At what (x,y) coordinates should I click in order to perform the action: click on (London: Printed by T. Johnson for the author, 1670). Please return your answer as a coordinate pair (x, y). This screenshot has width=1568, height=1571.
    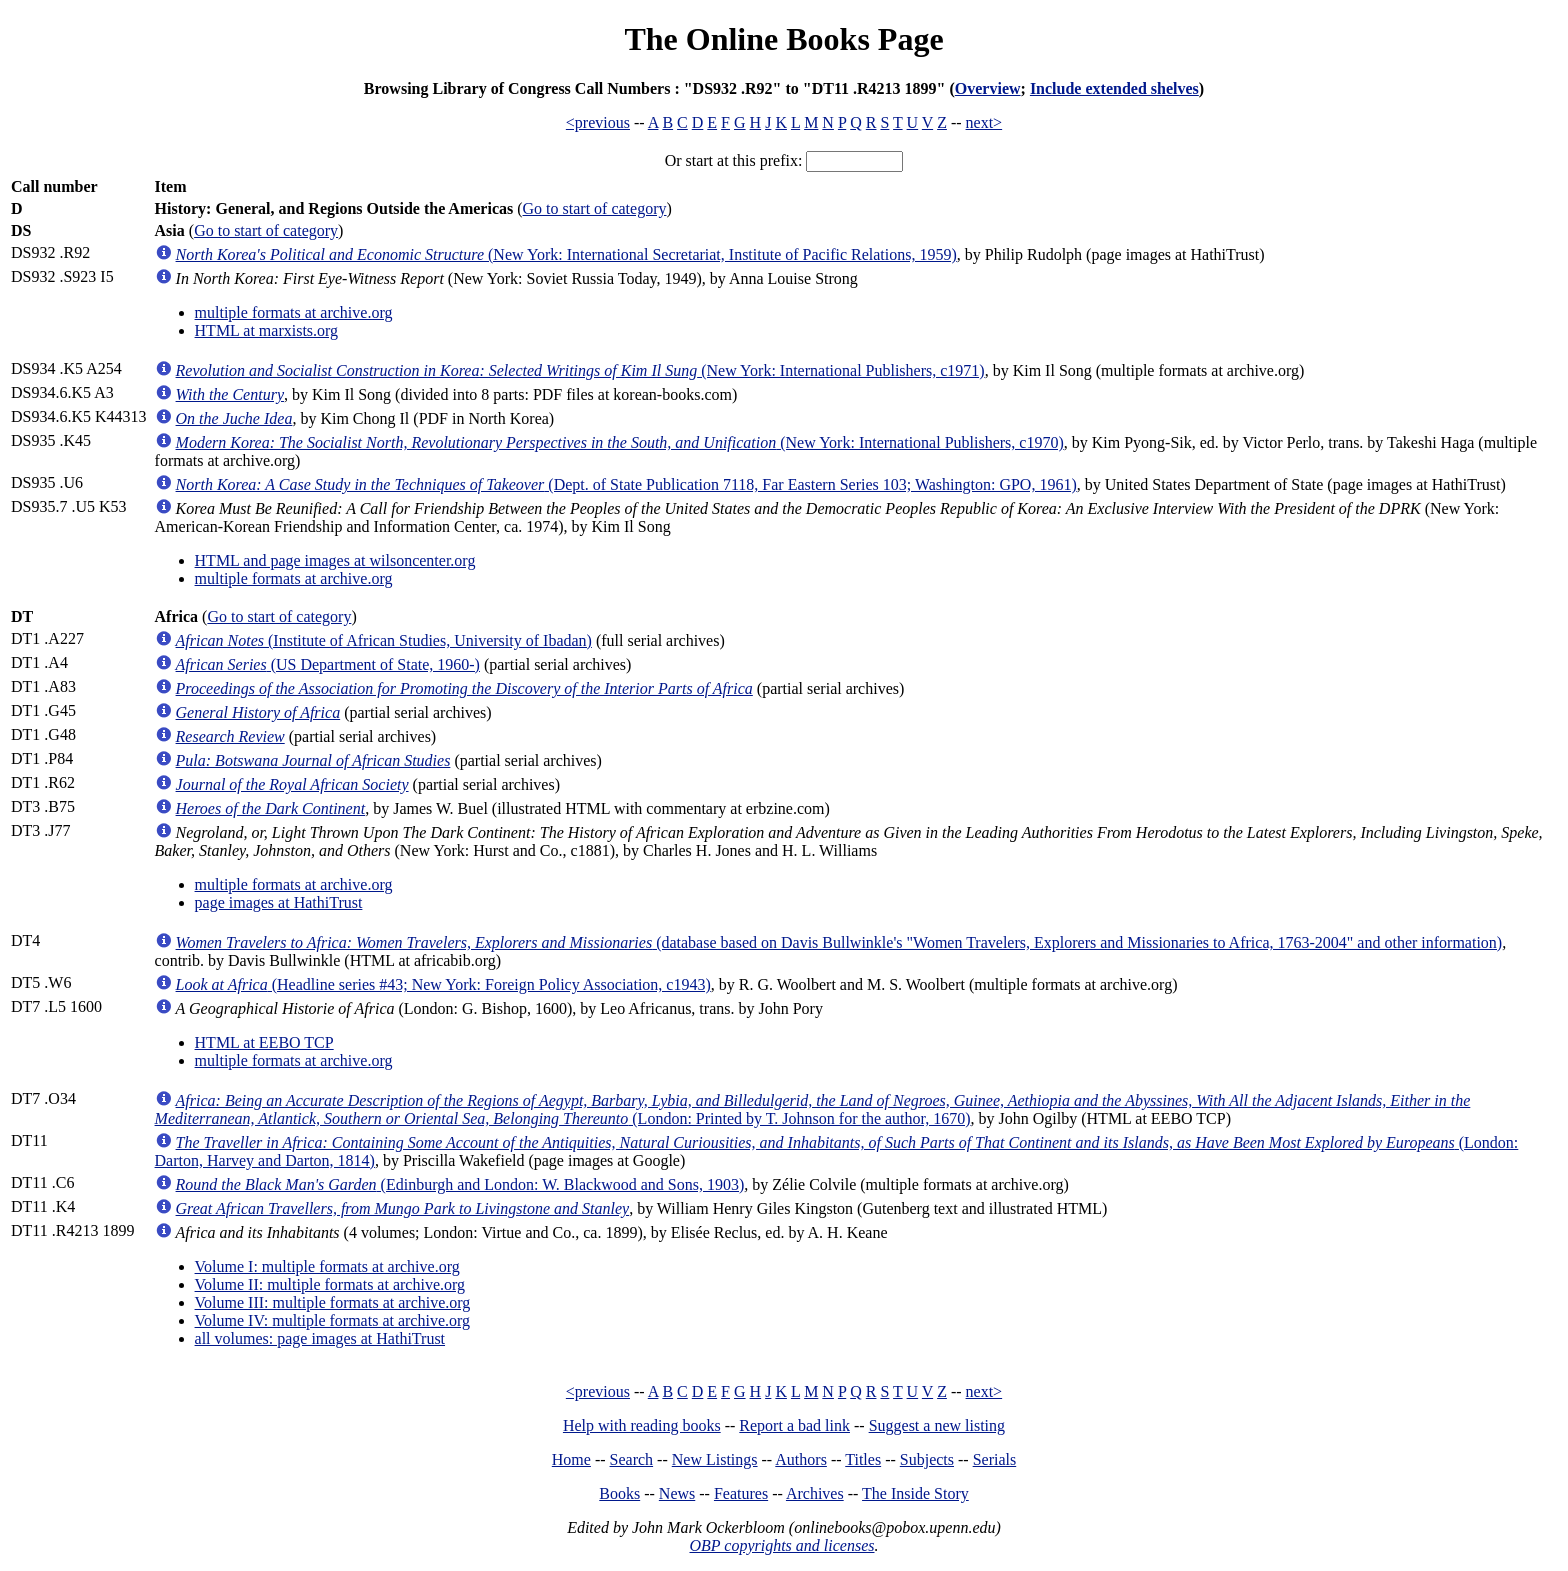
    Looking at the image, I should click on (813, 1109).